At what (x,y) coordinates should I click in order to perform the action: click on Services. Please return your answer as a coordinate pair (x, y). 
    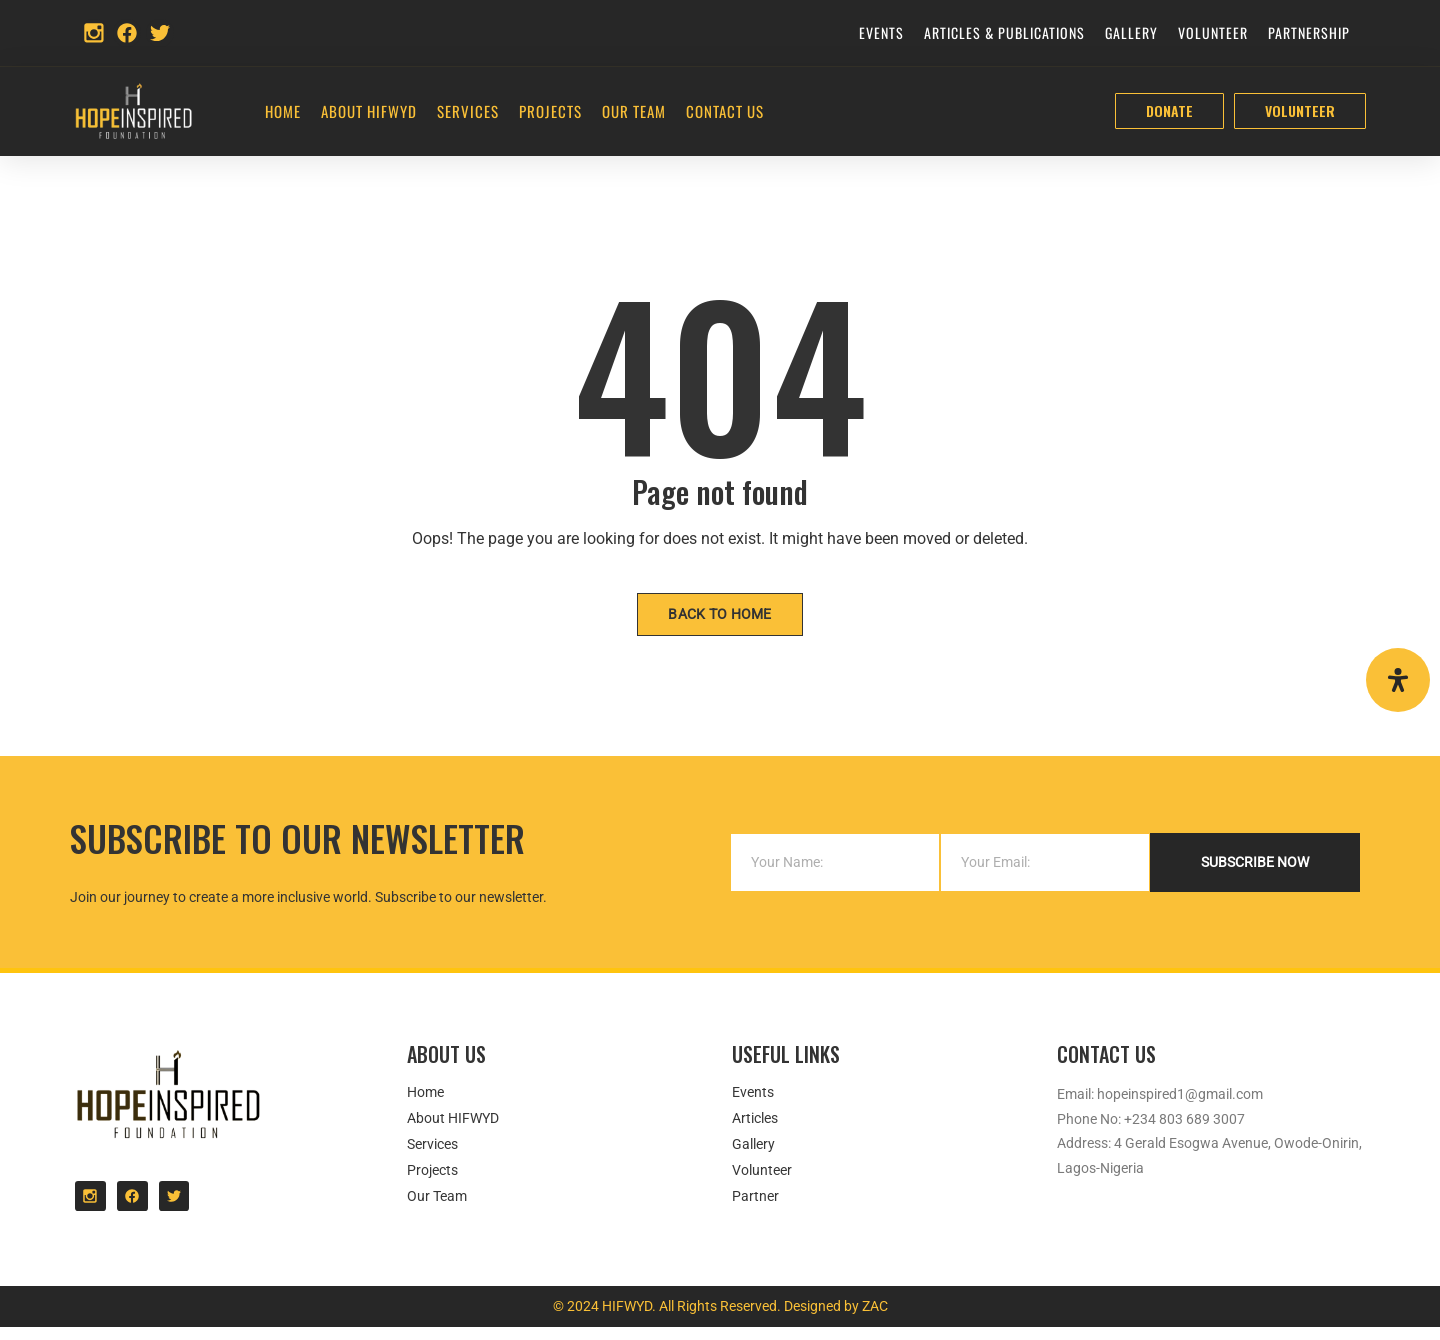
    Looking at the image, I should click on (468, 111).